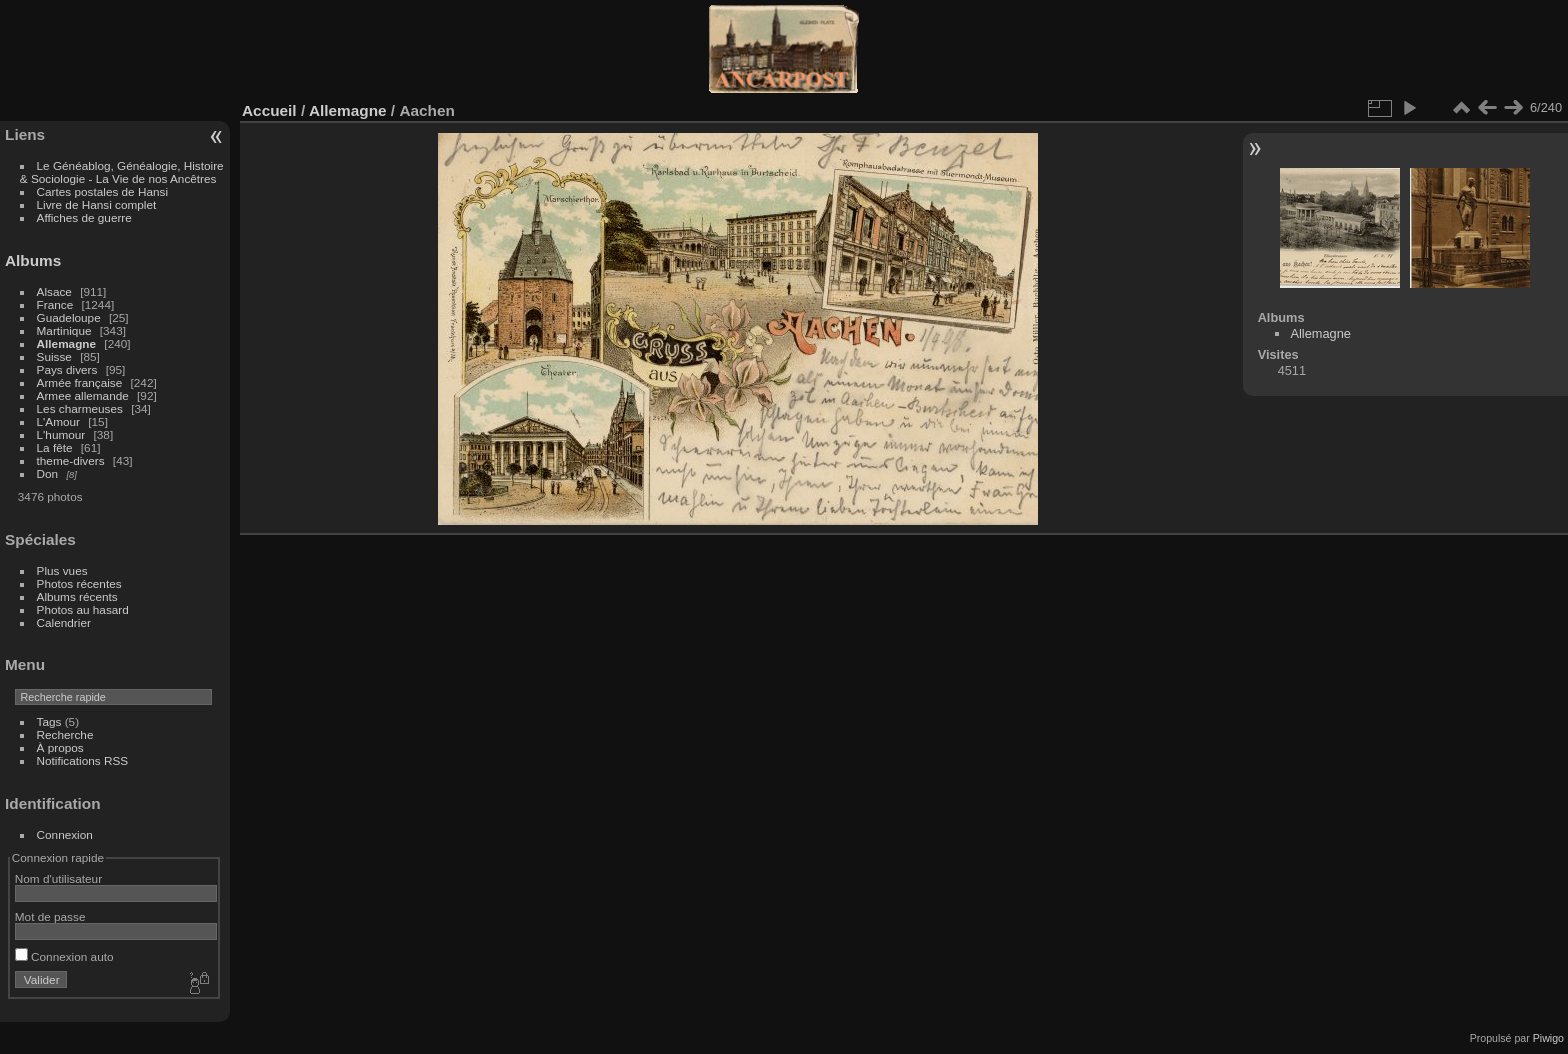 The width and height of the screenshot is (1568, 1054). I want to click on Les charmeuses, so click(80, 408).